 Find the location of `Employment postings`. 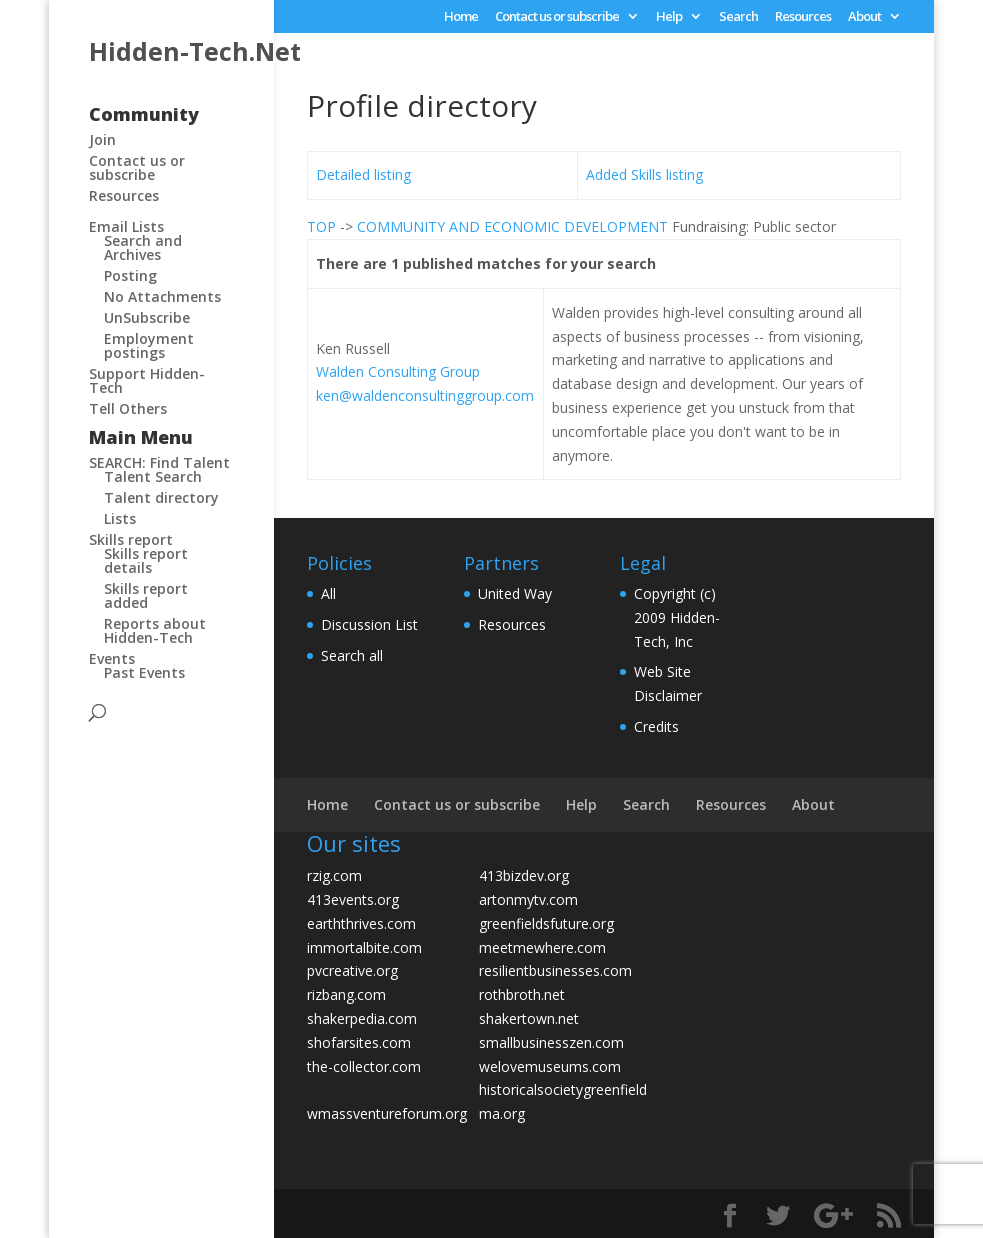

Employment postings is located at coordinates (149, 345).